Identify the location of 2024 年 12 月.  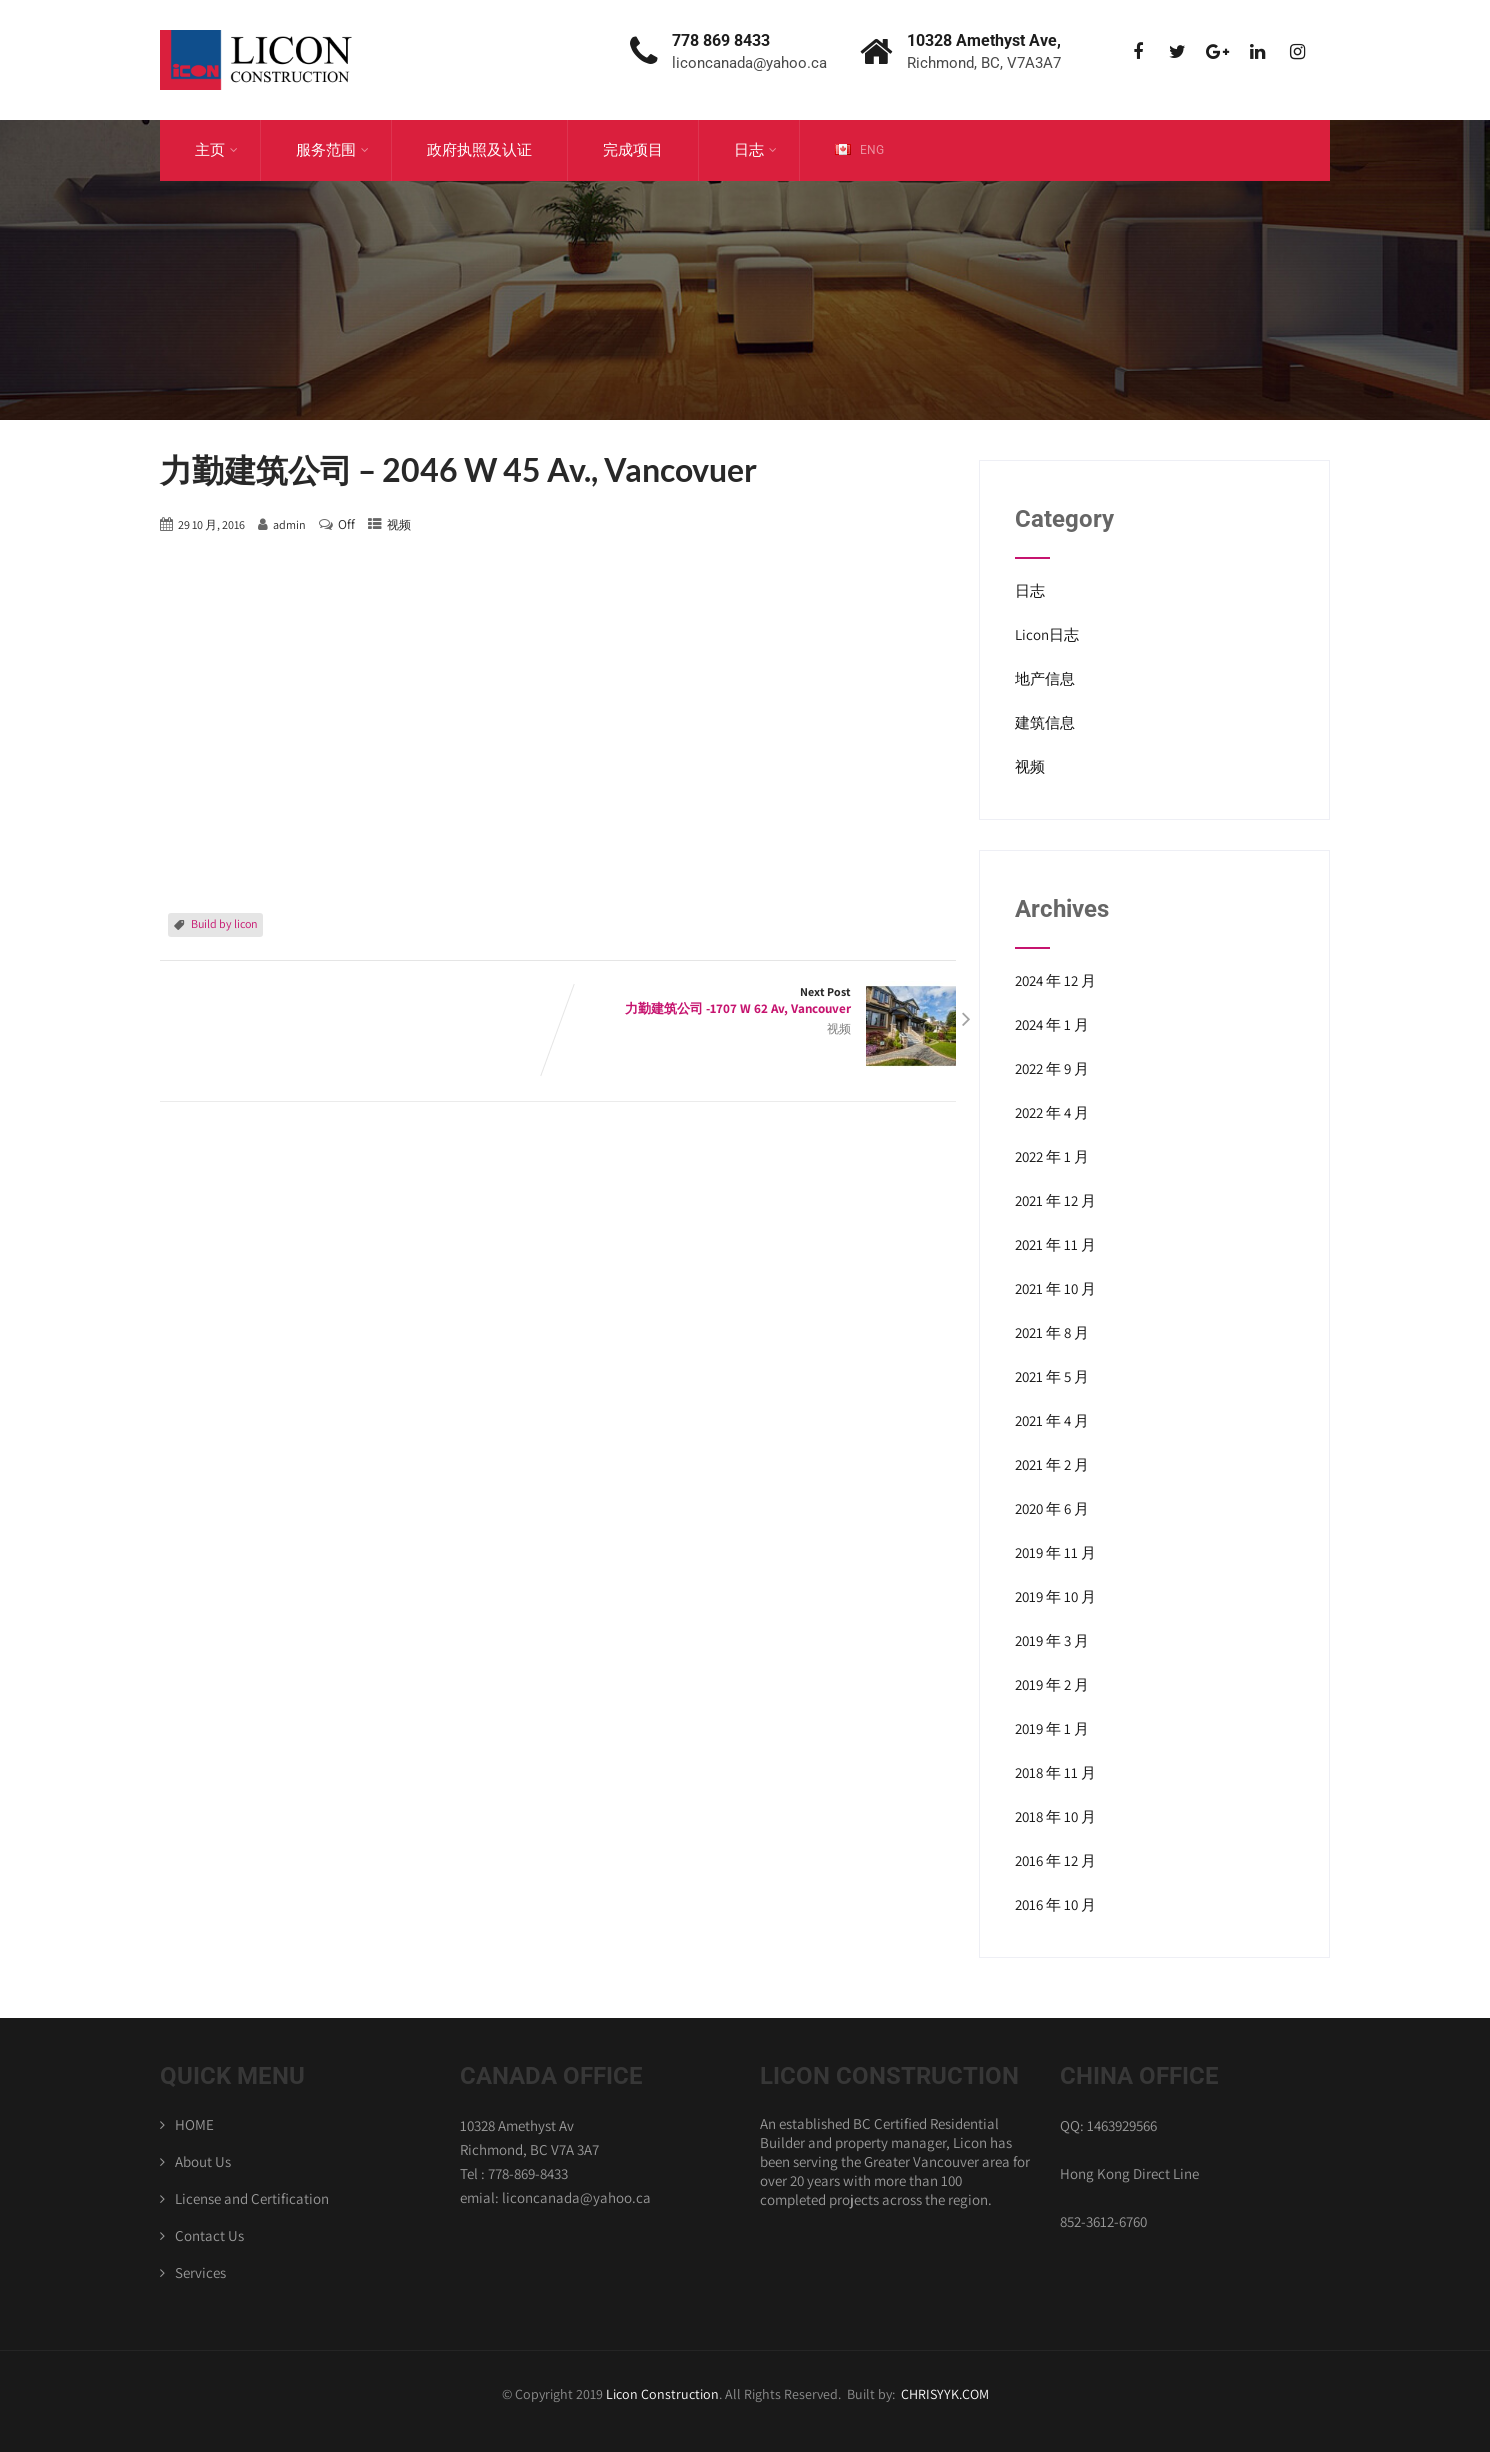
(1055, 980).